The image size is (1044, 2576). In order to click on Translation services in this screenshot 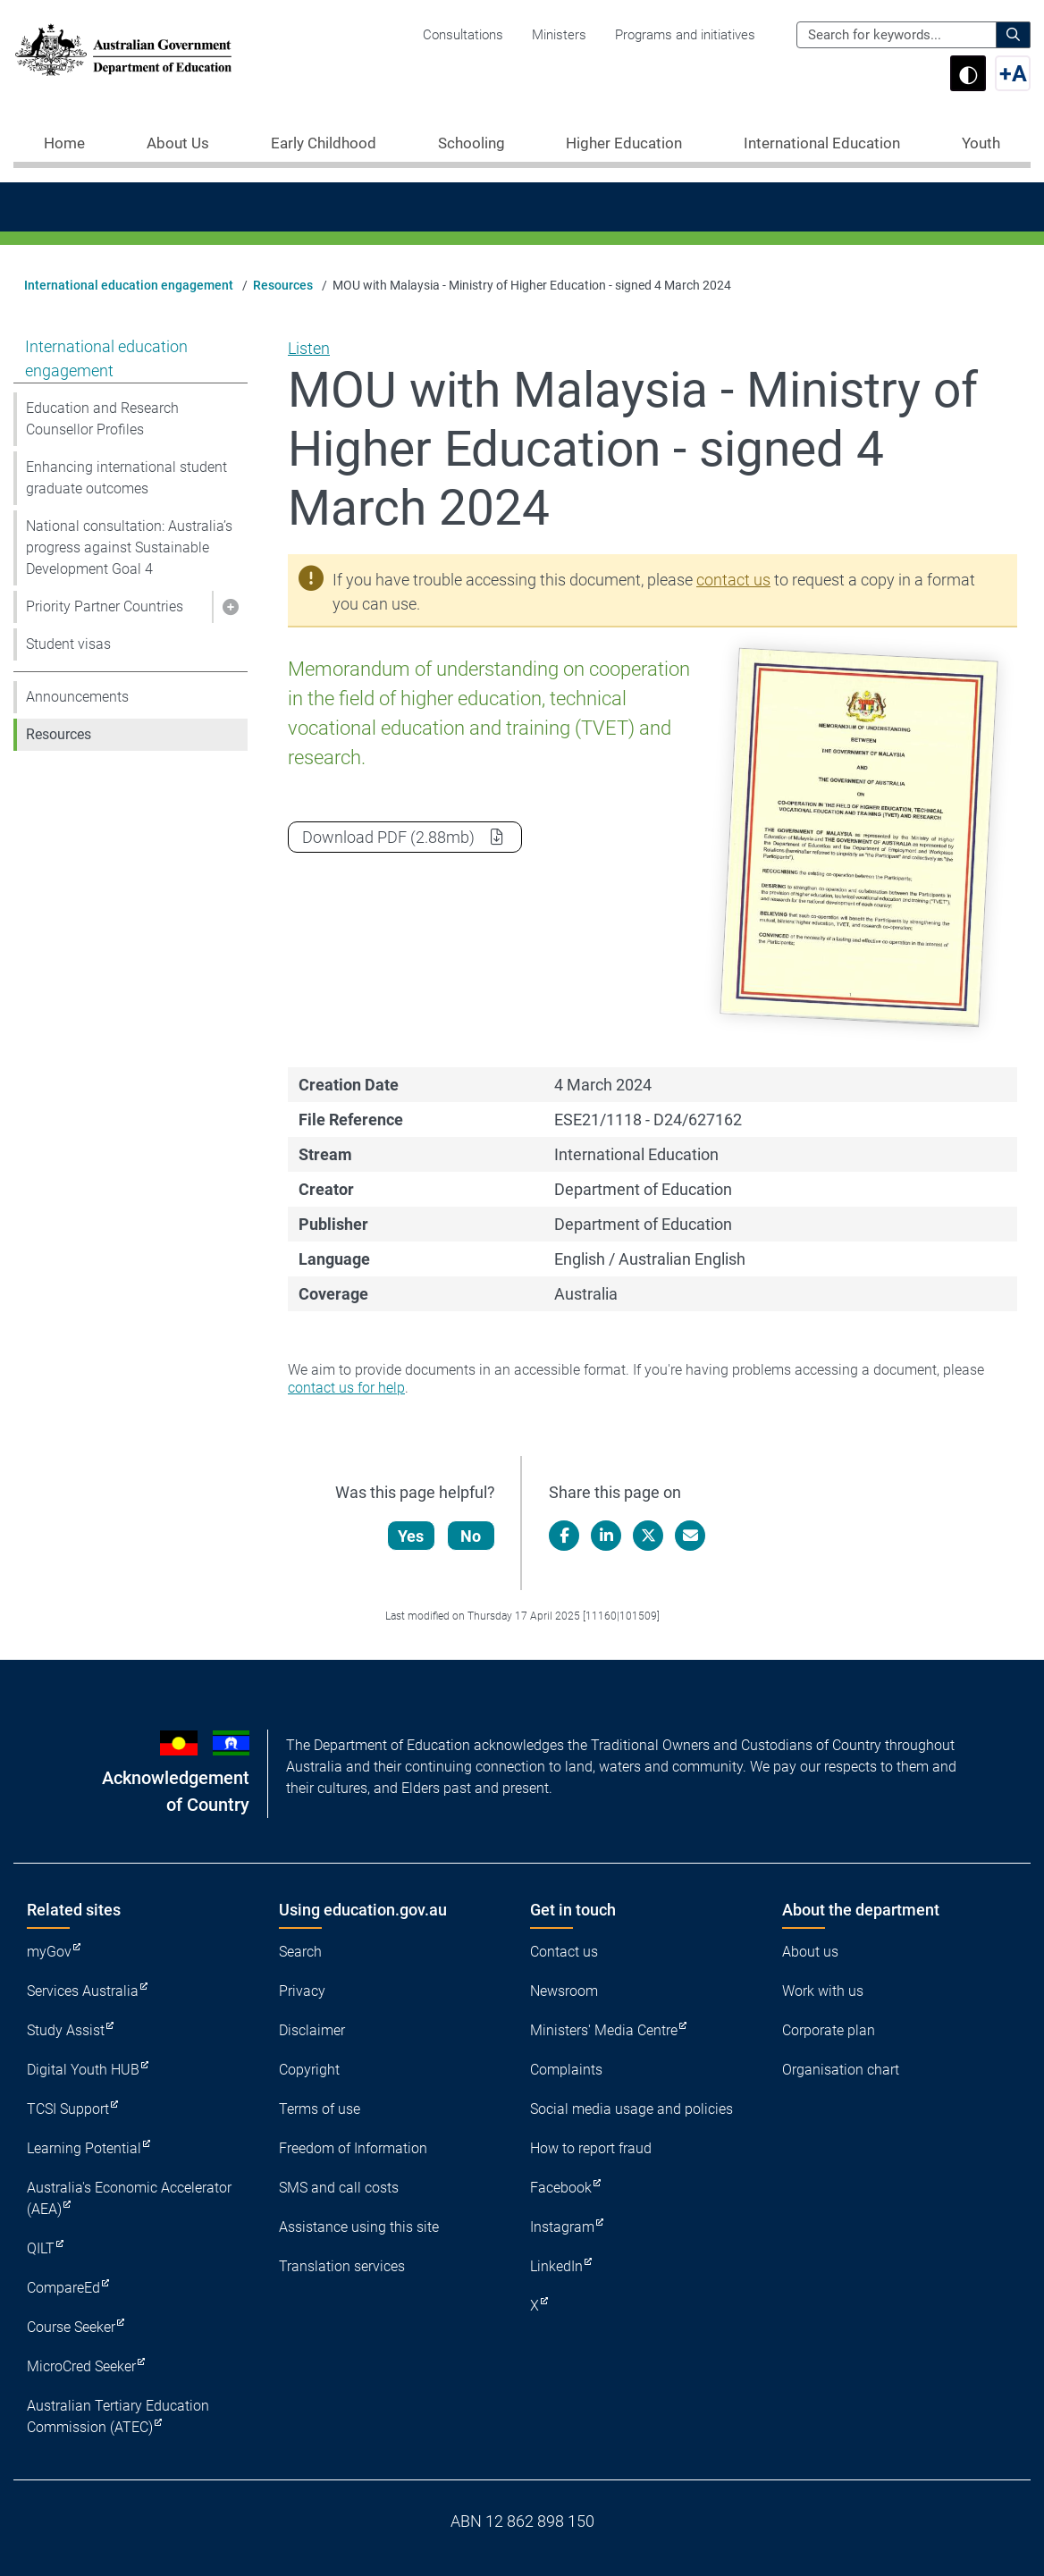, I will do `click(342, 2266)`.